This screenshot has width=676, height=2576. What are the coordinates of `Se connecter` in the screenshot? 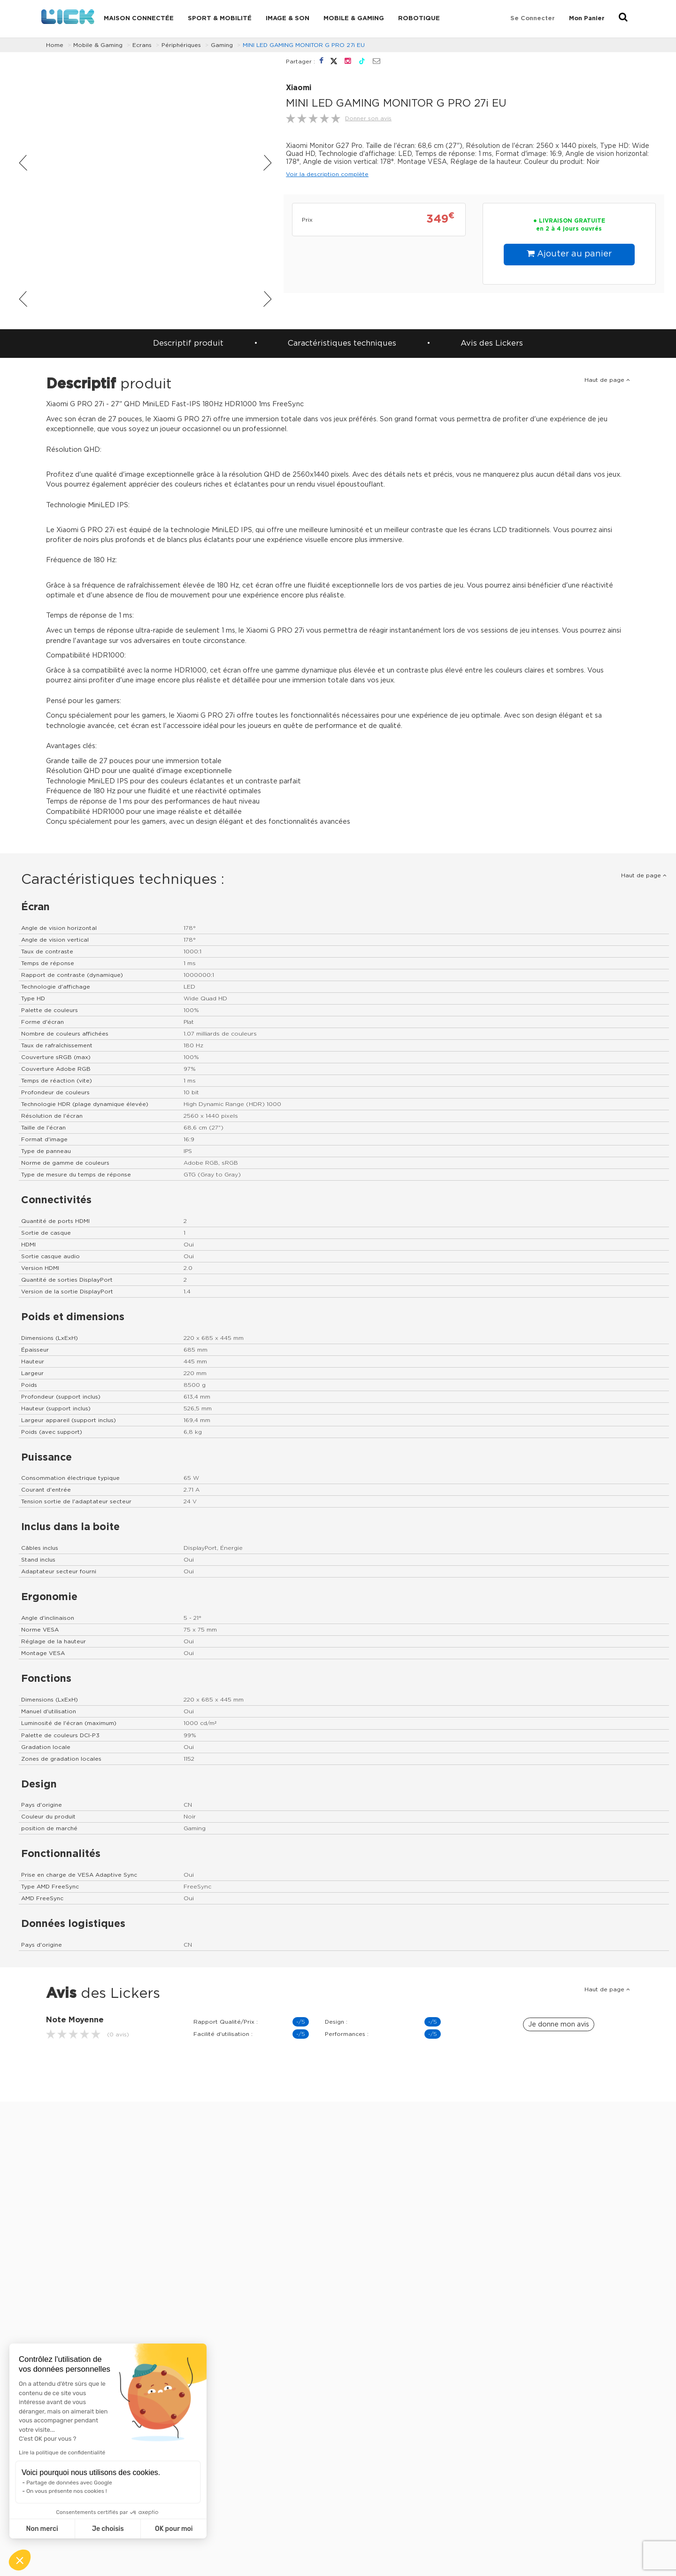 It's located at (532, 18).